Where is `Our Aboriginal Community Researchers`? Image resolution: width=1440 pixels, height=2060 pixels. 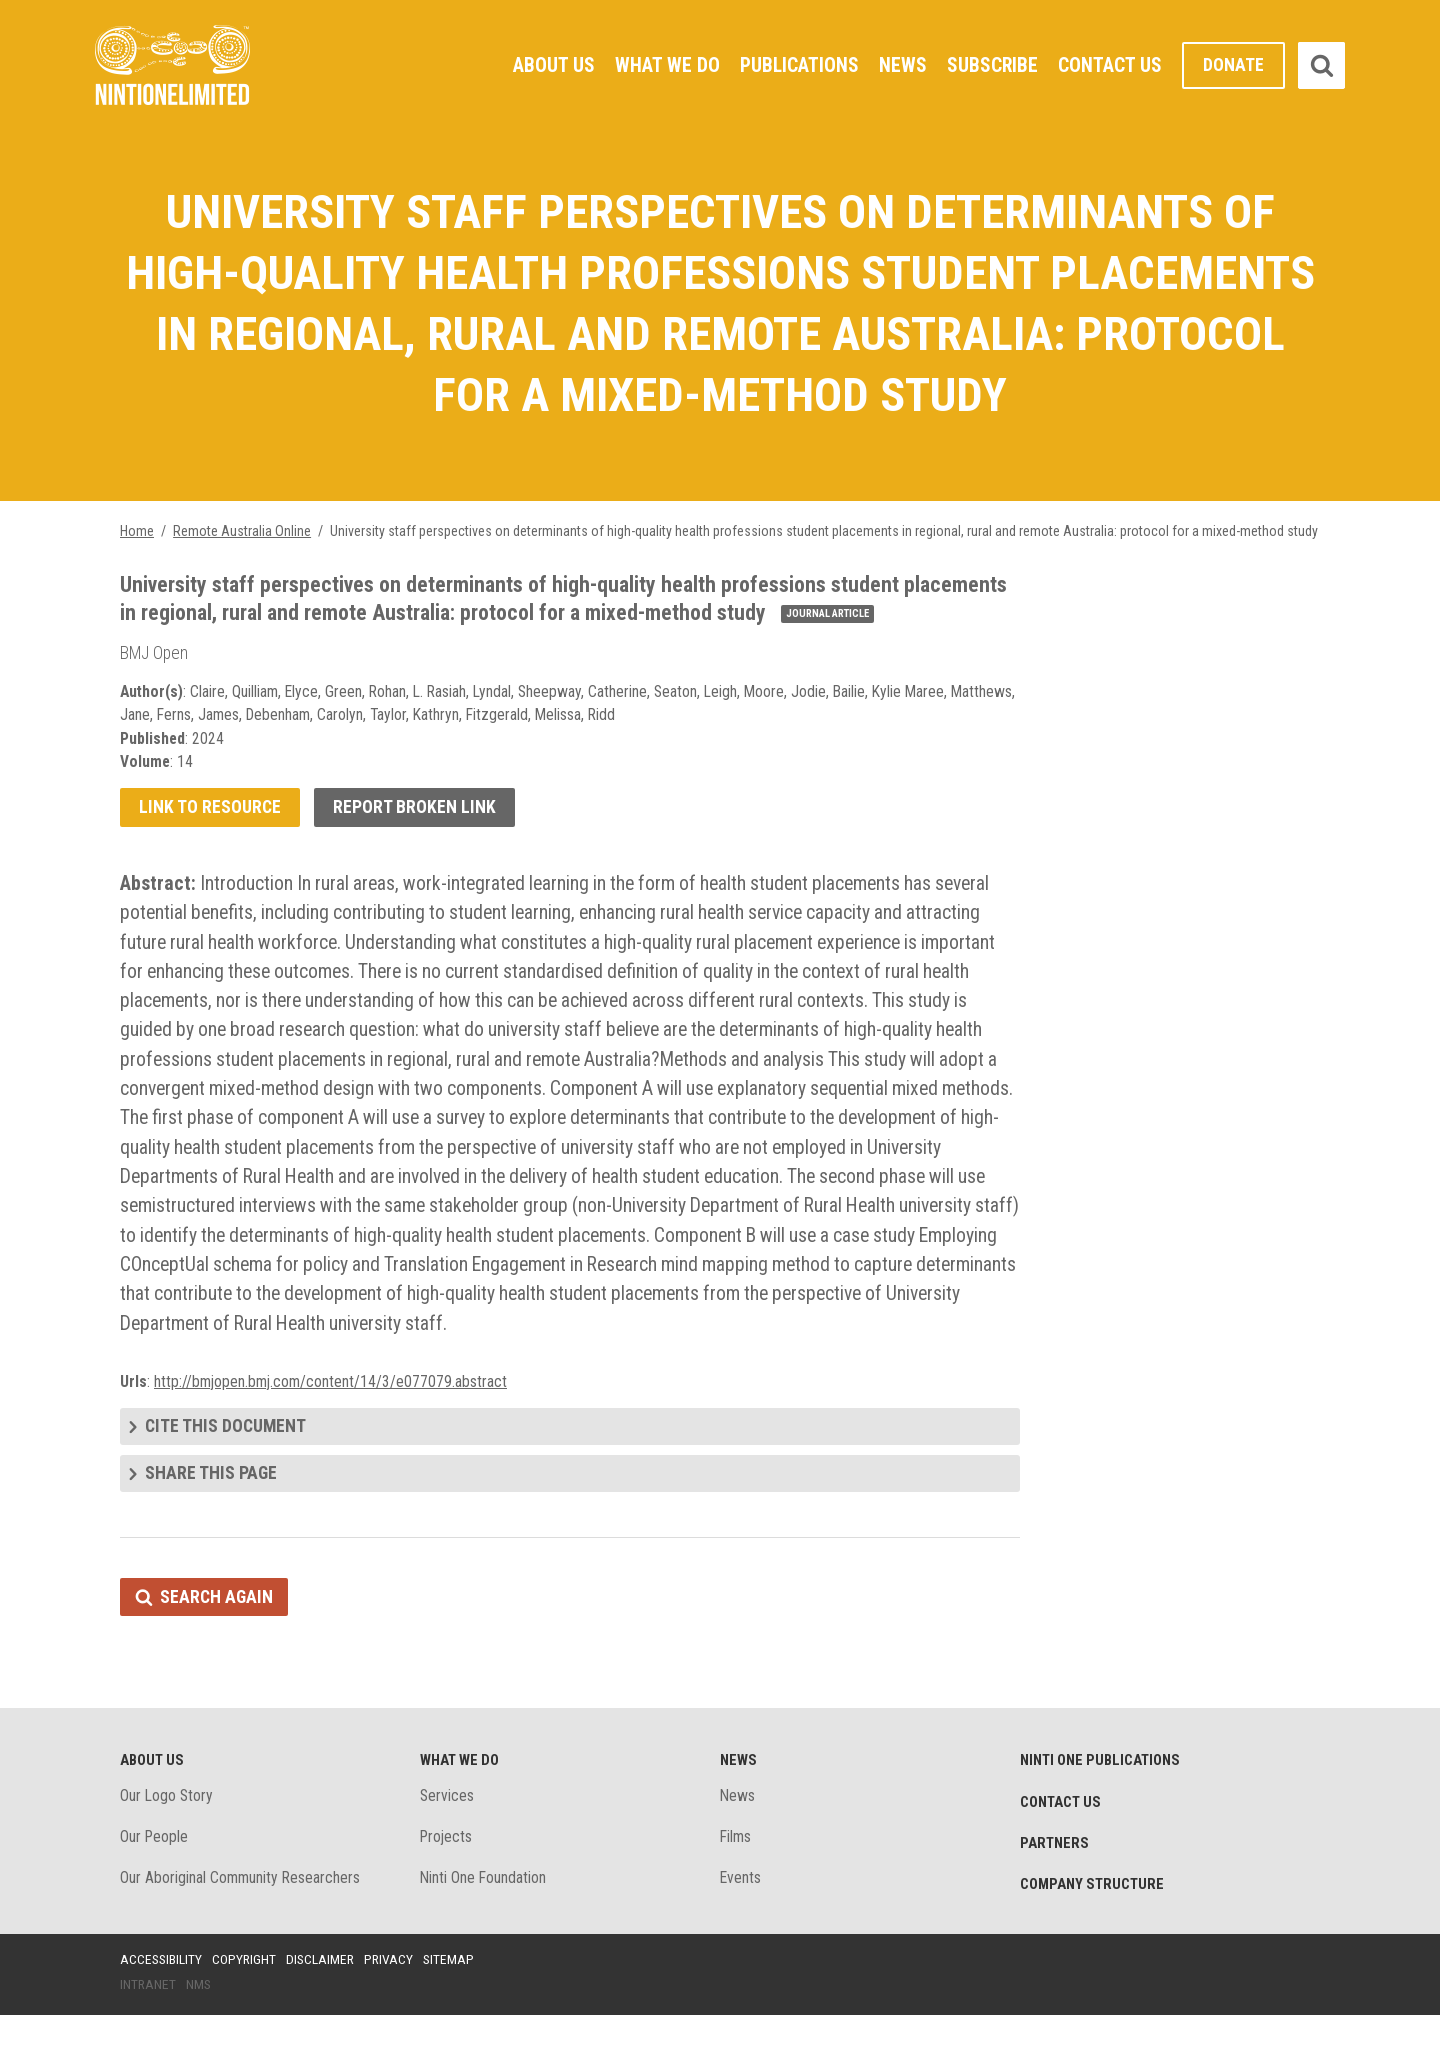
Our Aboriginal Community Researchers is located at coordinates (241, 1922).